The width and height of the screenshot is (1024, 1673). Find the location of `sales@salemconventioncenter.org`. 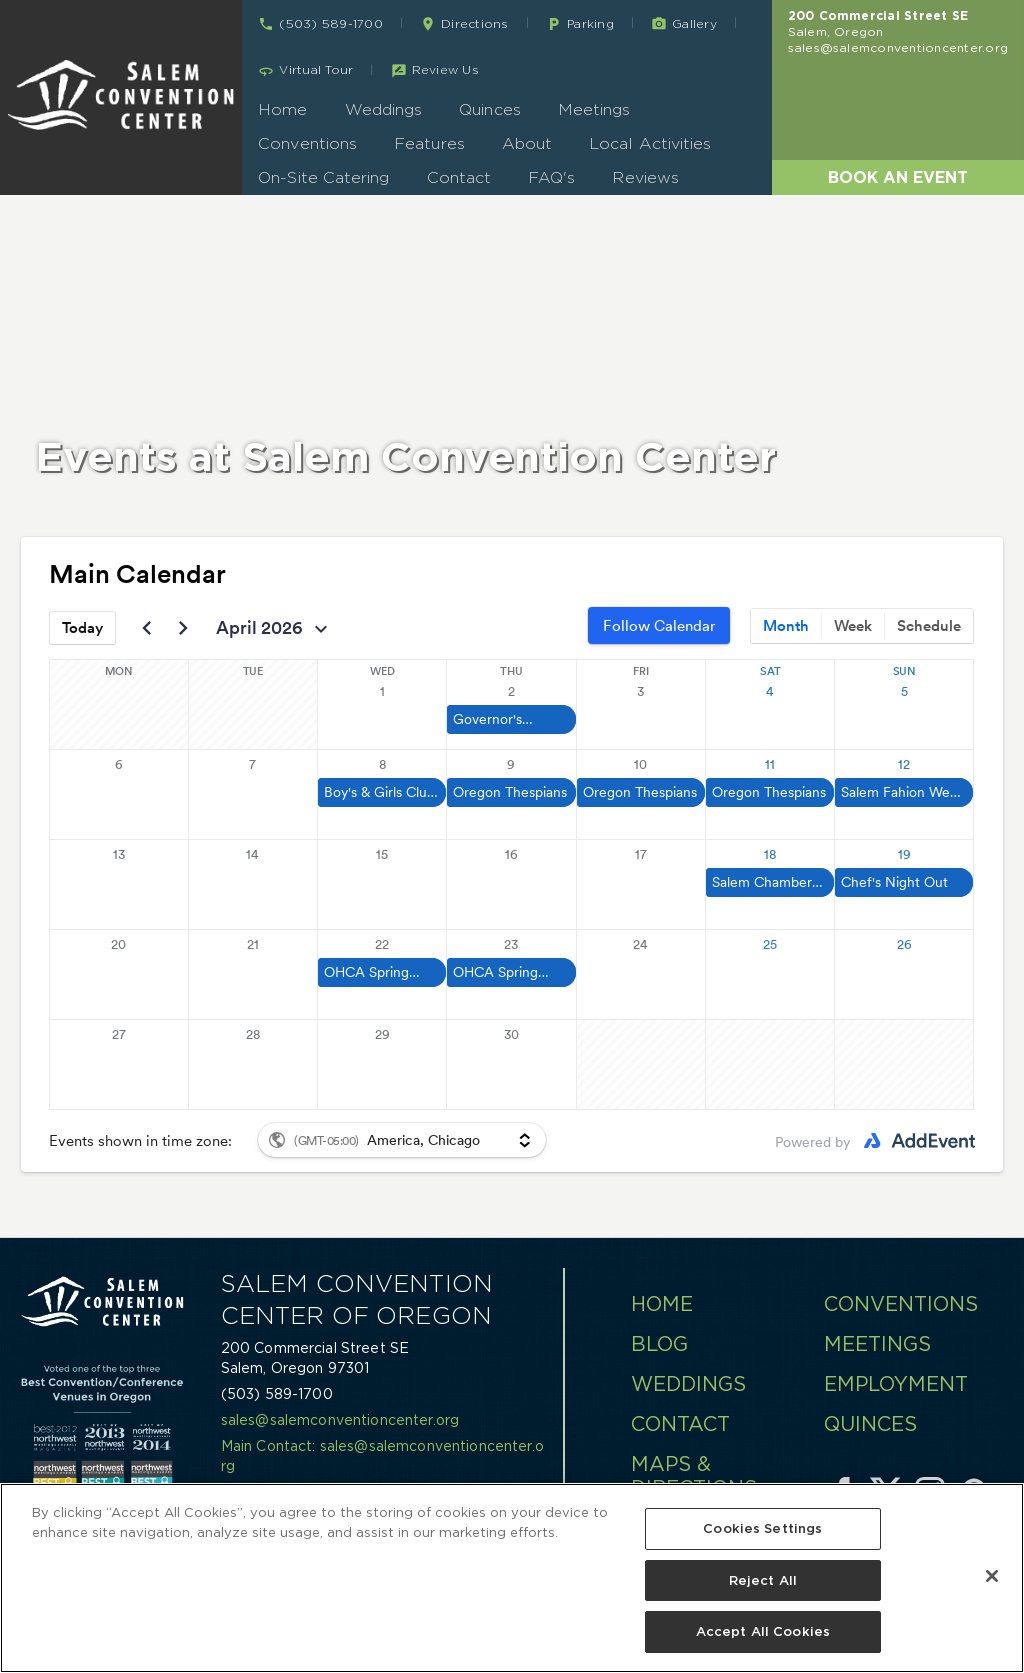

sales@salemconventioncenter.org is located at coordinates (898, 47).